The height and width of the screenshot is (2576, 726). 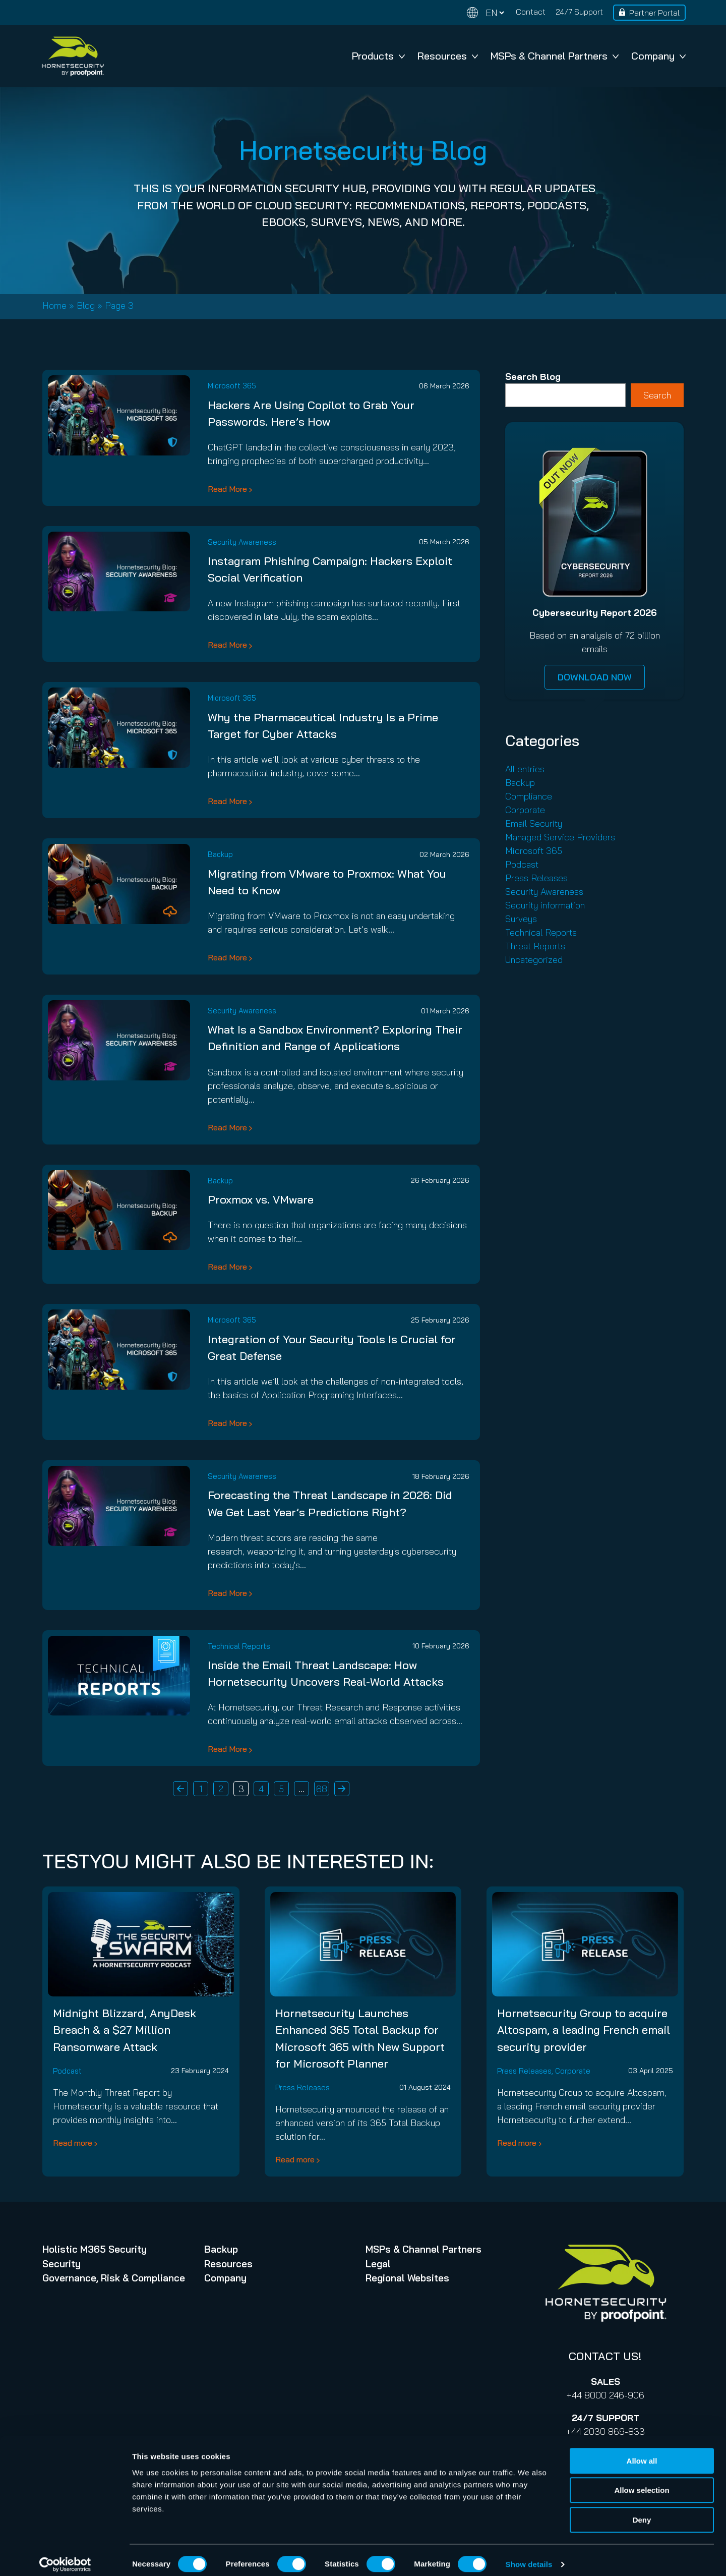 What do you see at coordinates (641, 2482) in the screenshot?
I see `Allow selection` at bounding box center [641, 2482].